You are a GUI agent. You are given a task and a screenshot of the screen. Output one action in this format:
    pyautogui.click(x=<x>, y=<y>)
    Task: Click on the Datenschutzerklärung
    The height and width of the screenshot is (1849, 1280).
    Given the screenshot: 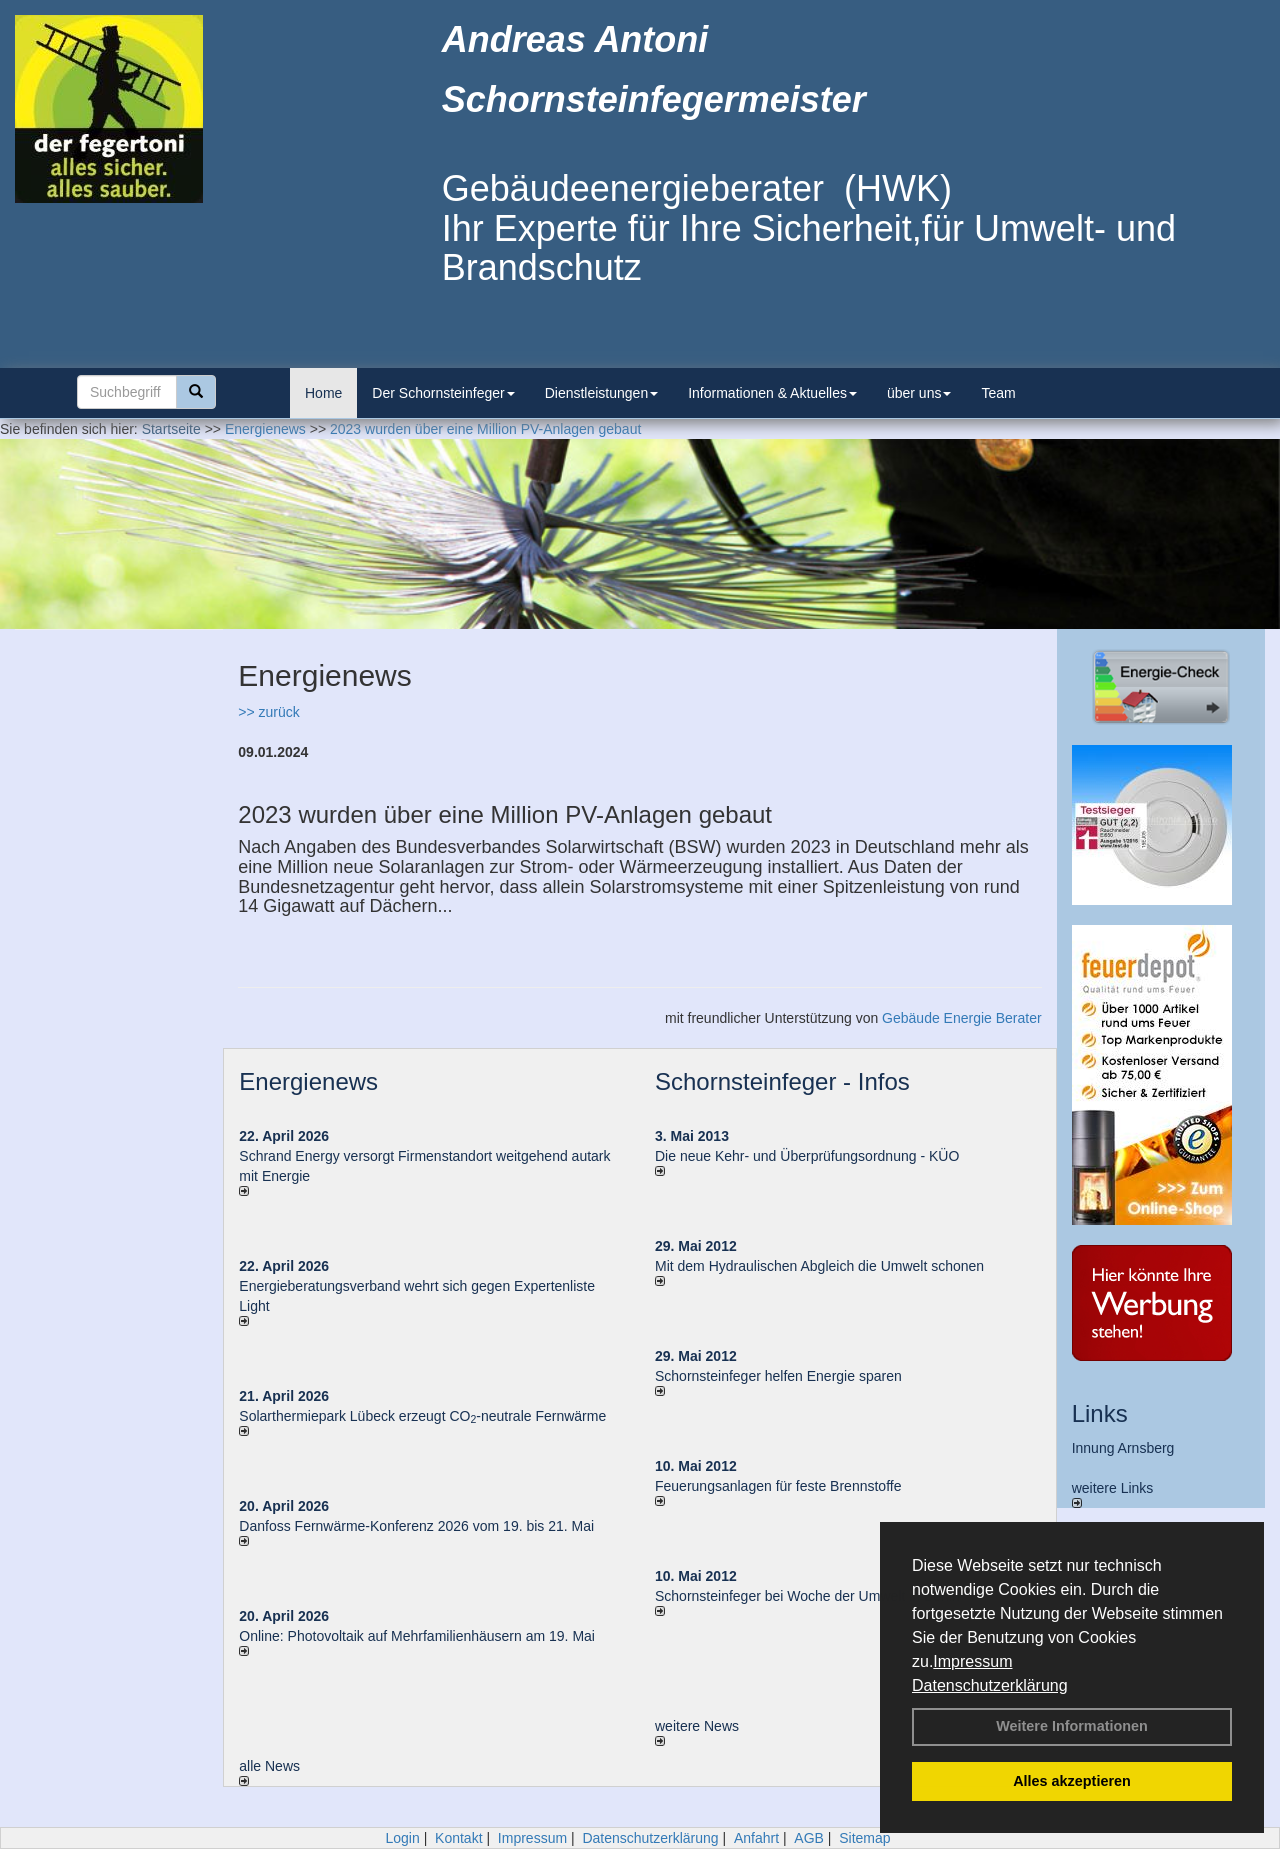 What is the action you would take?
    pyautogui.click(x=990, y=1685)
    